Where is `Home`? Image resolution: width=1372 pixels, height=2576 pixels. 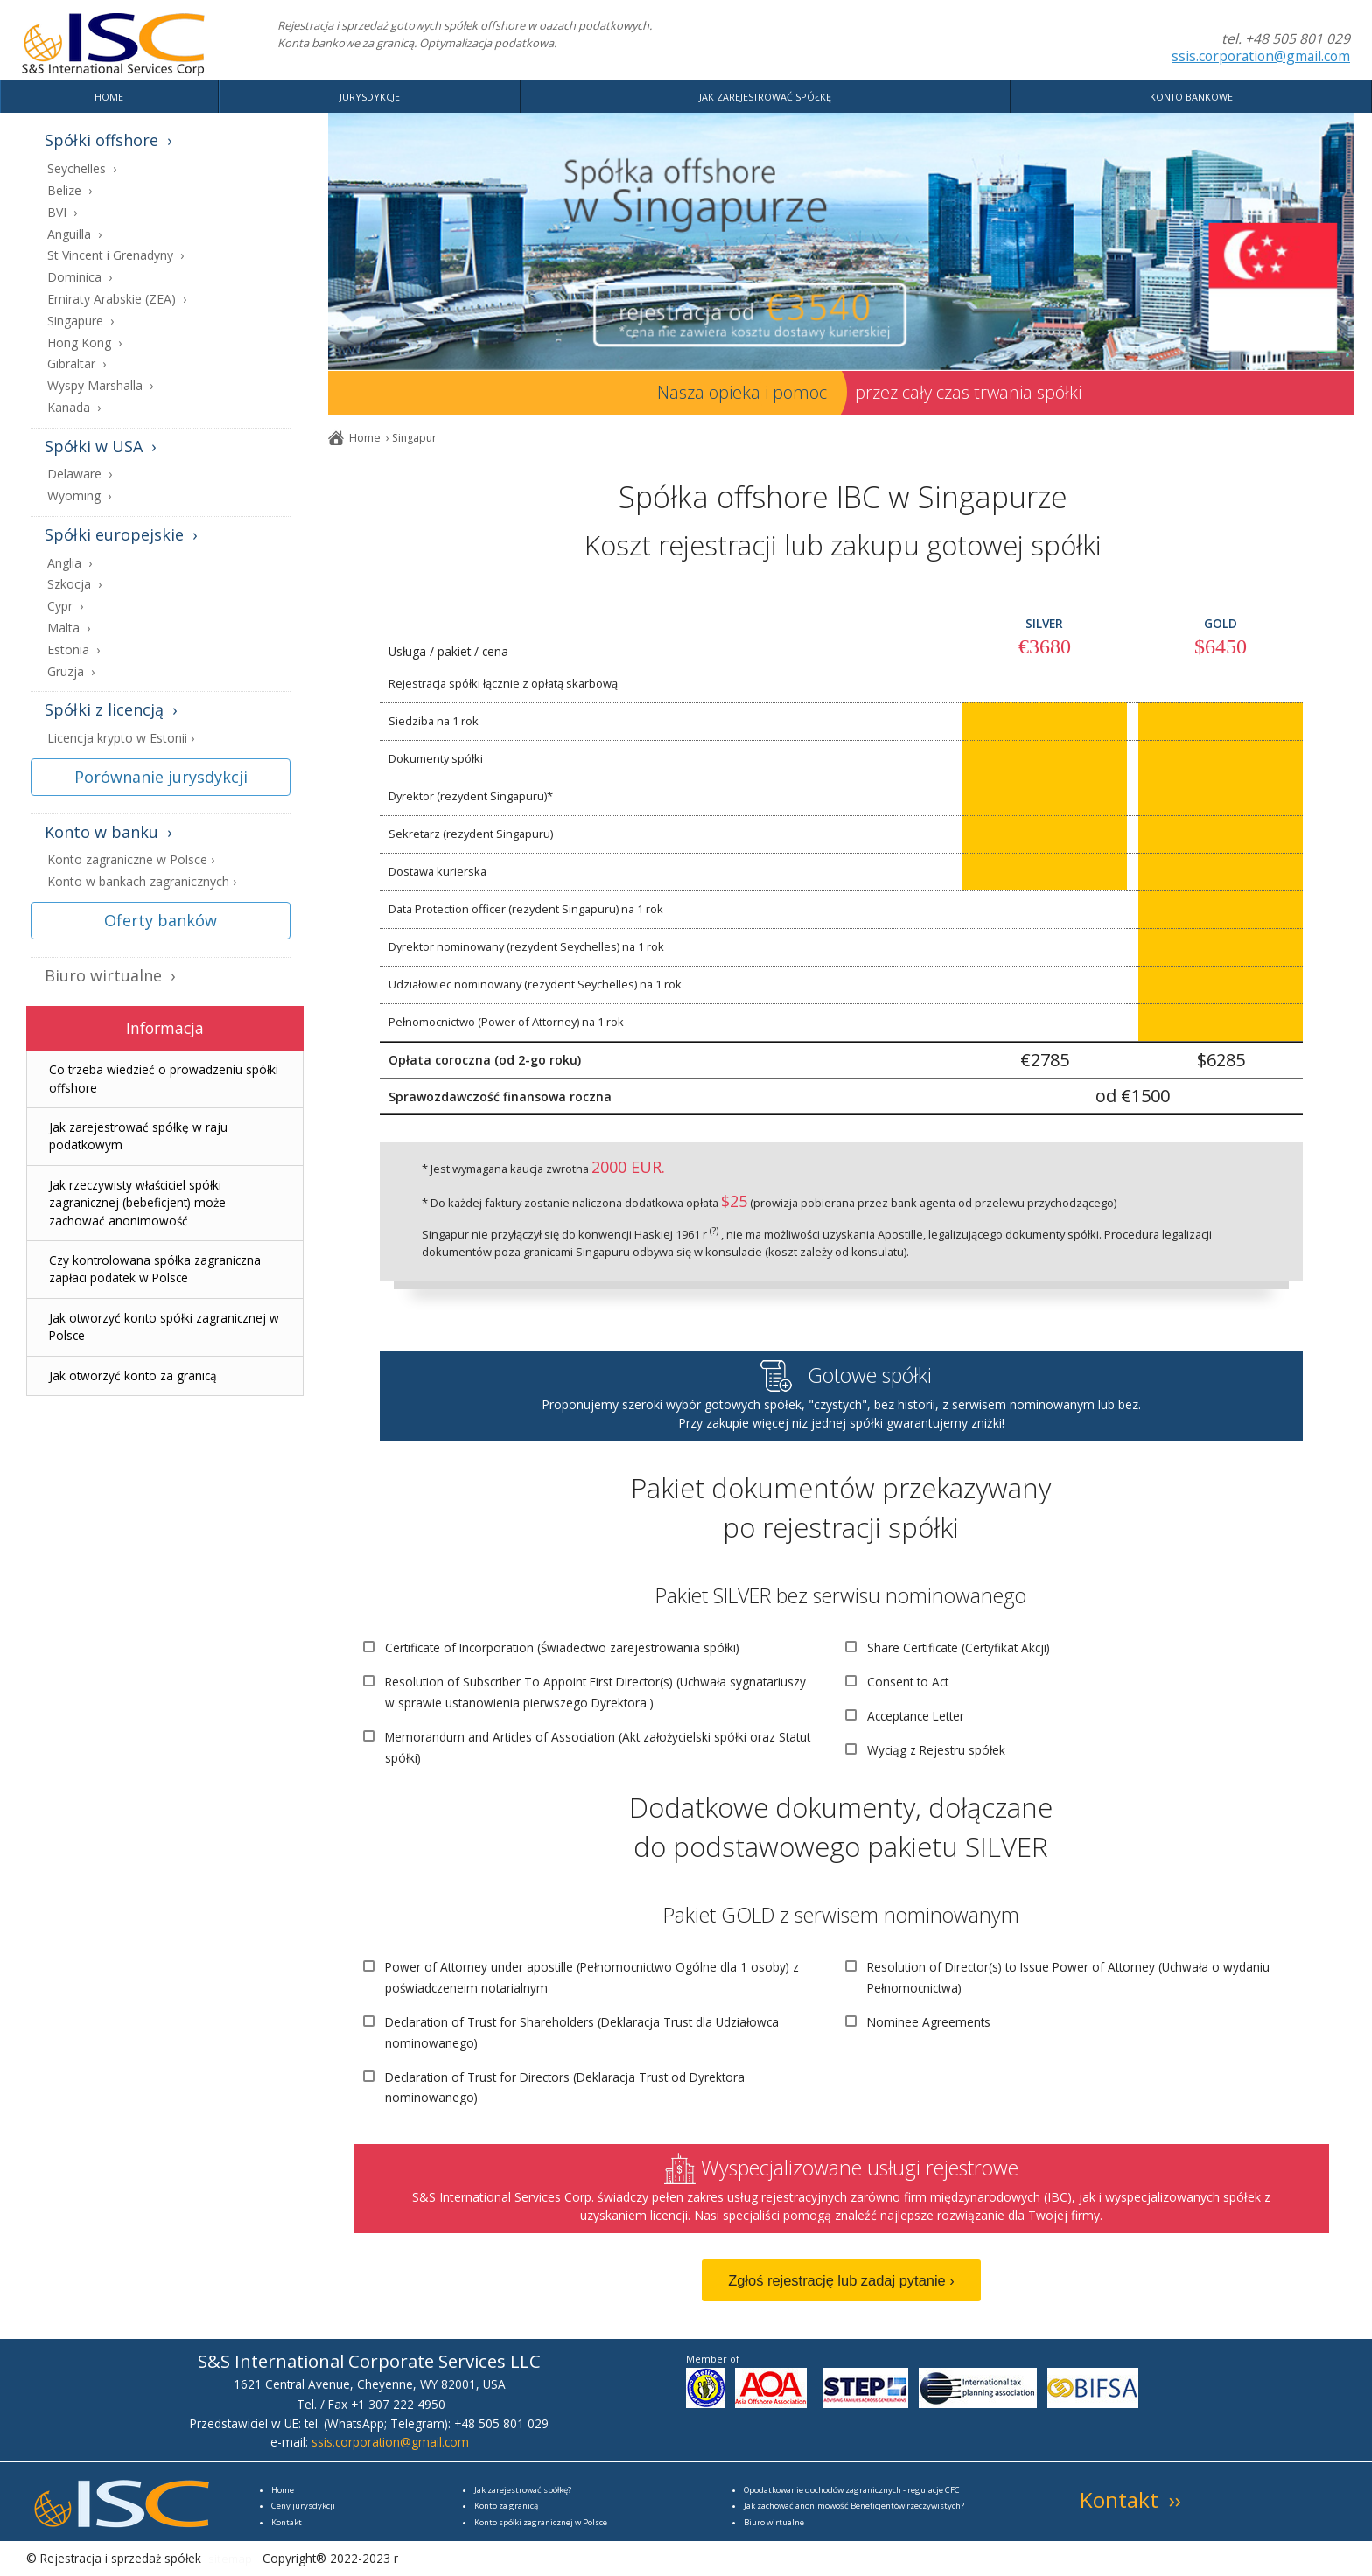
Home is located at coordinates (365, 437).